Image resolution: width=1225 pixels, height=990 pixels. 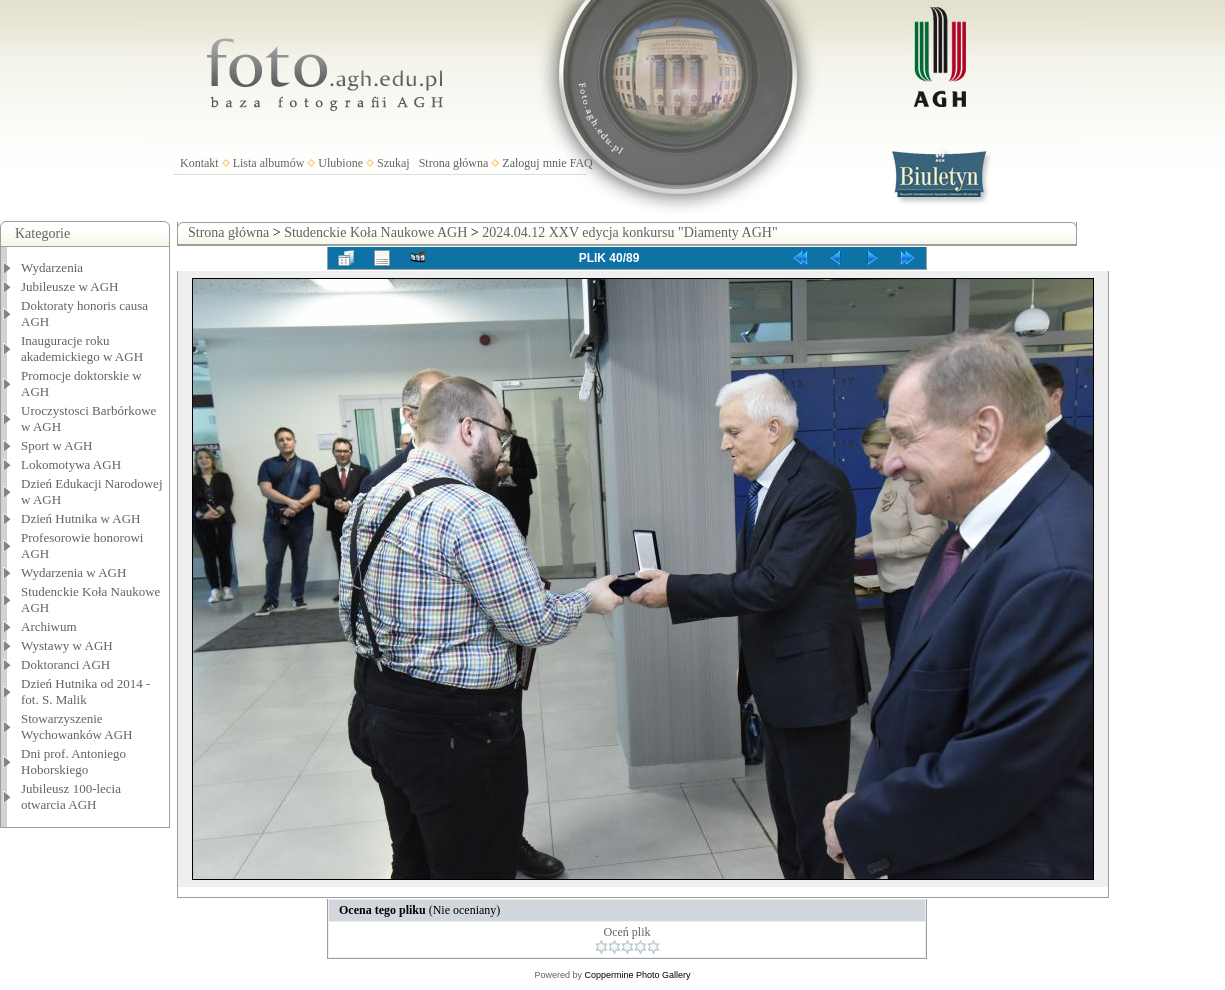 What do you see at coordinates (637, 975) in the screenshot?
I see `Coppermine Photo Gallery` at bounding box center [637, 975].